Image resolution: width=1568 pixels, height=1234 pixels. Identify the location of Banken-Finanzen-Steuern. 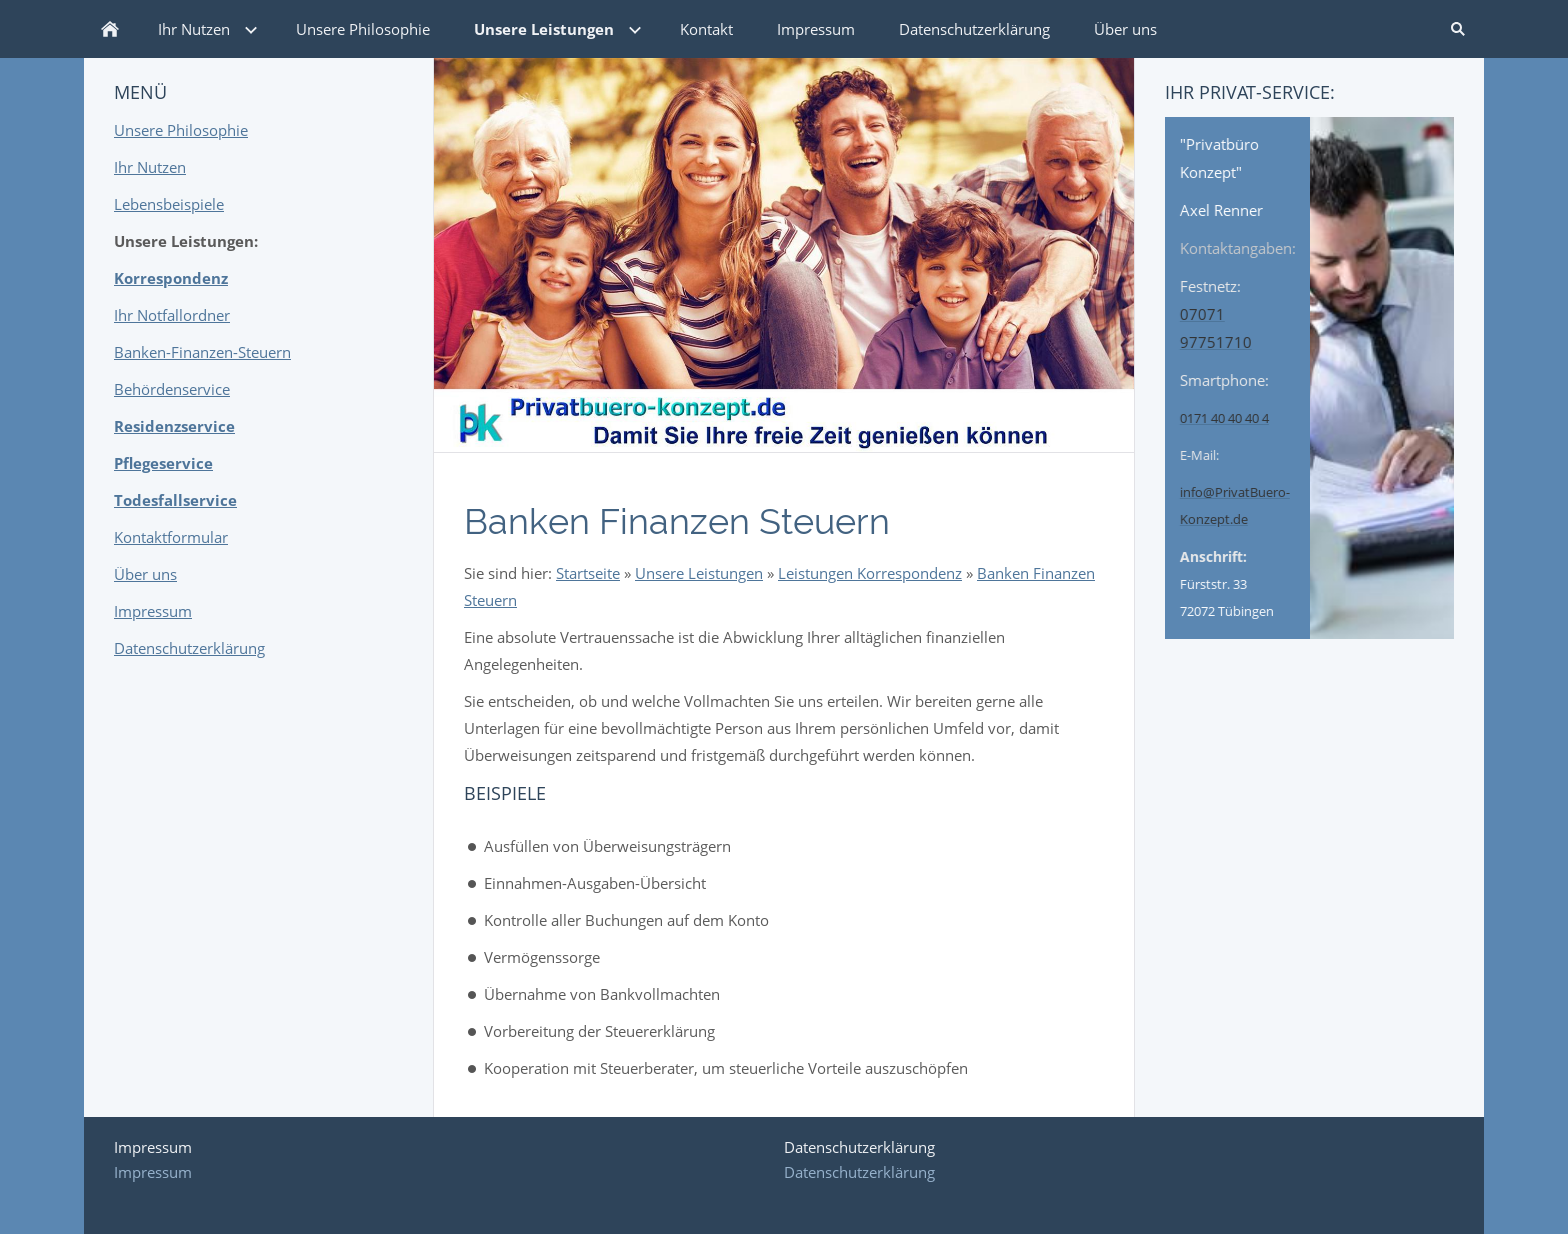
(202, 352).